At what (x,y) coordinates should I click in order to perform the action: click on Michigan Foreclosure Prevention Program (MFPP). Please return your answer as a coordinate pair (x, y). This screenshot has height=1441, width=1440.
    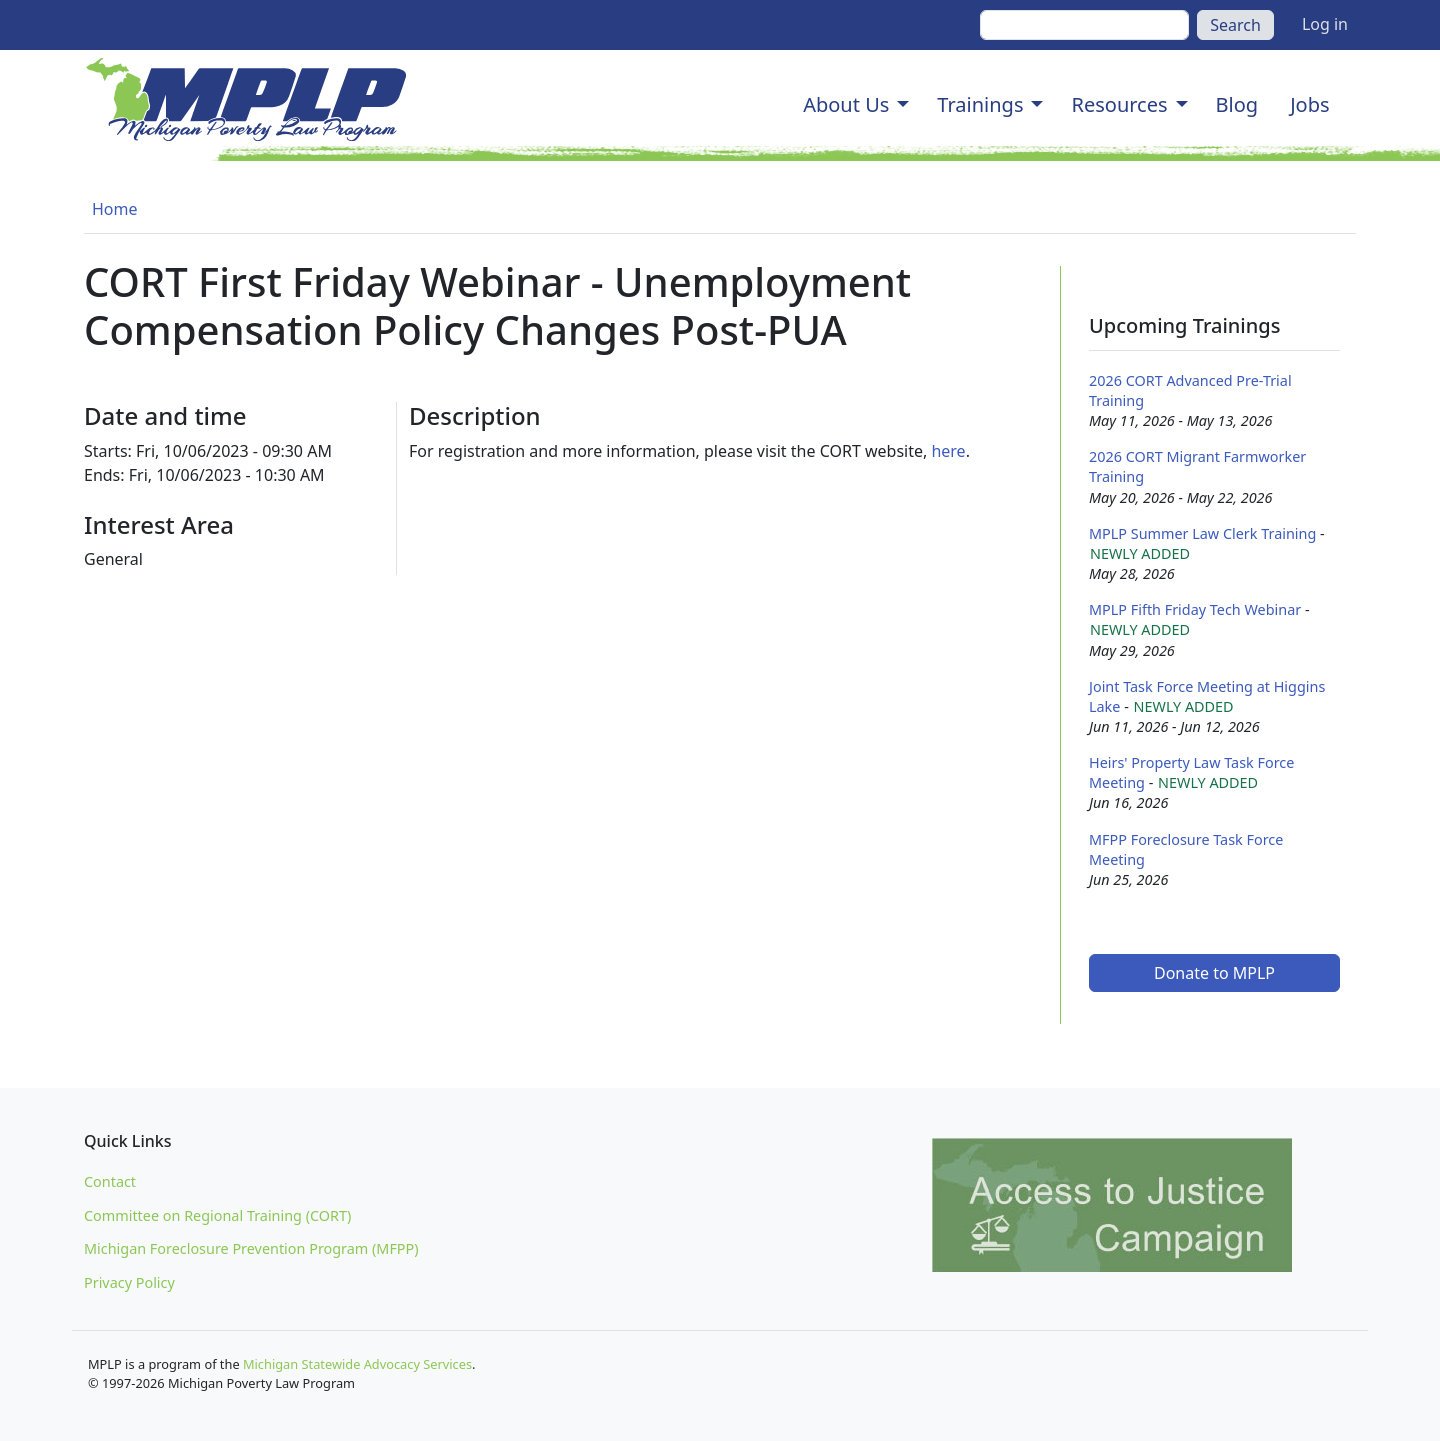
    Looking at the image, I should click on (251, 1248).